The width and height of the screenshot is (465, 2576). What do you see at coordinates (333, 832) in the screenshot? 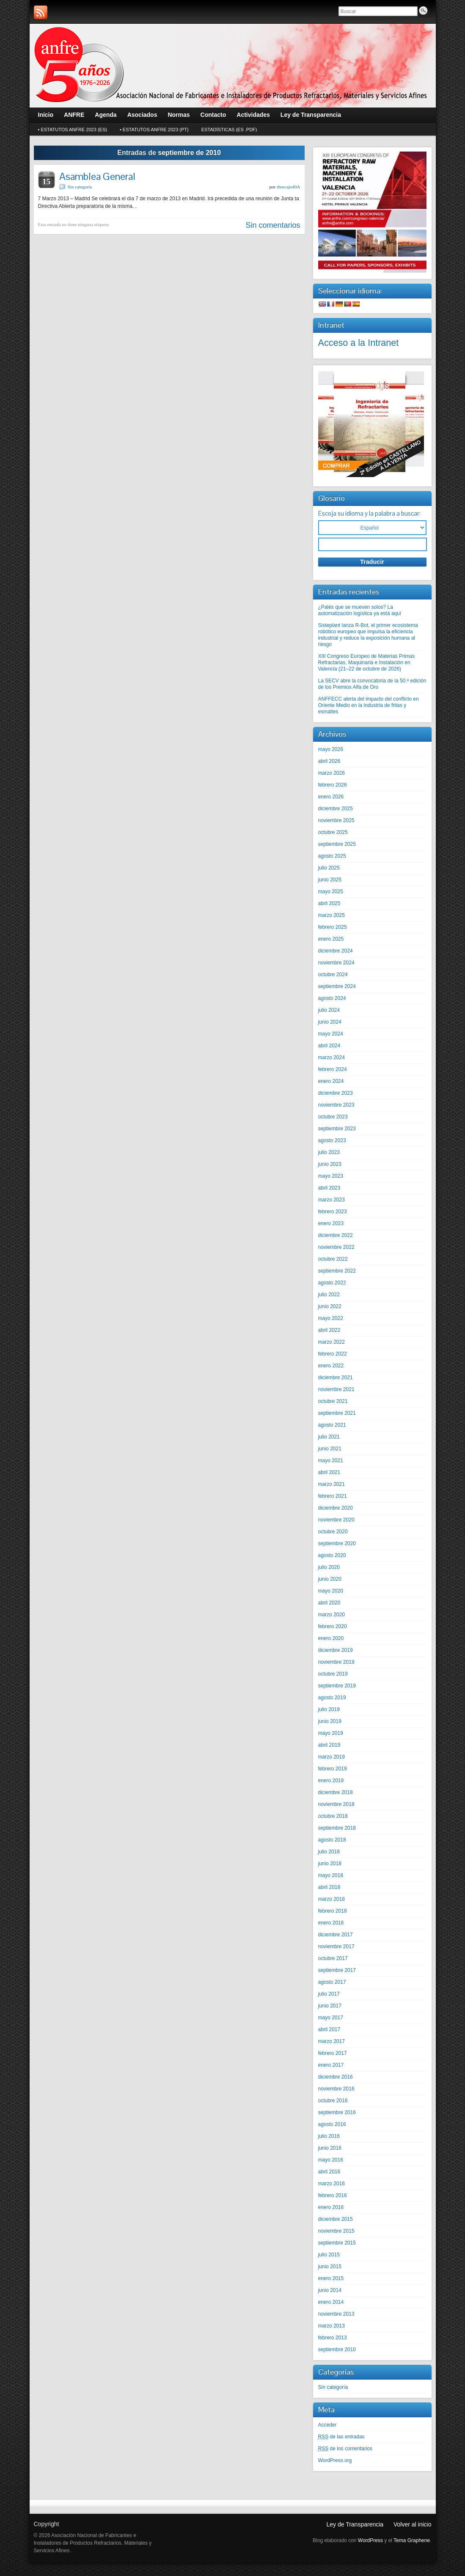
I see `octubre 2025` at bounding box center [333, 832].